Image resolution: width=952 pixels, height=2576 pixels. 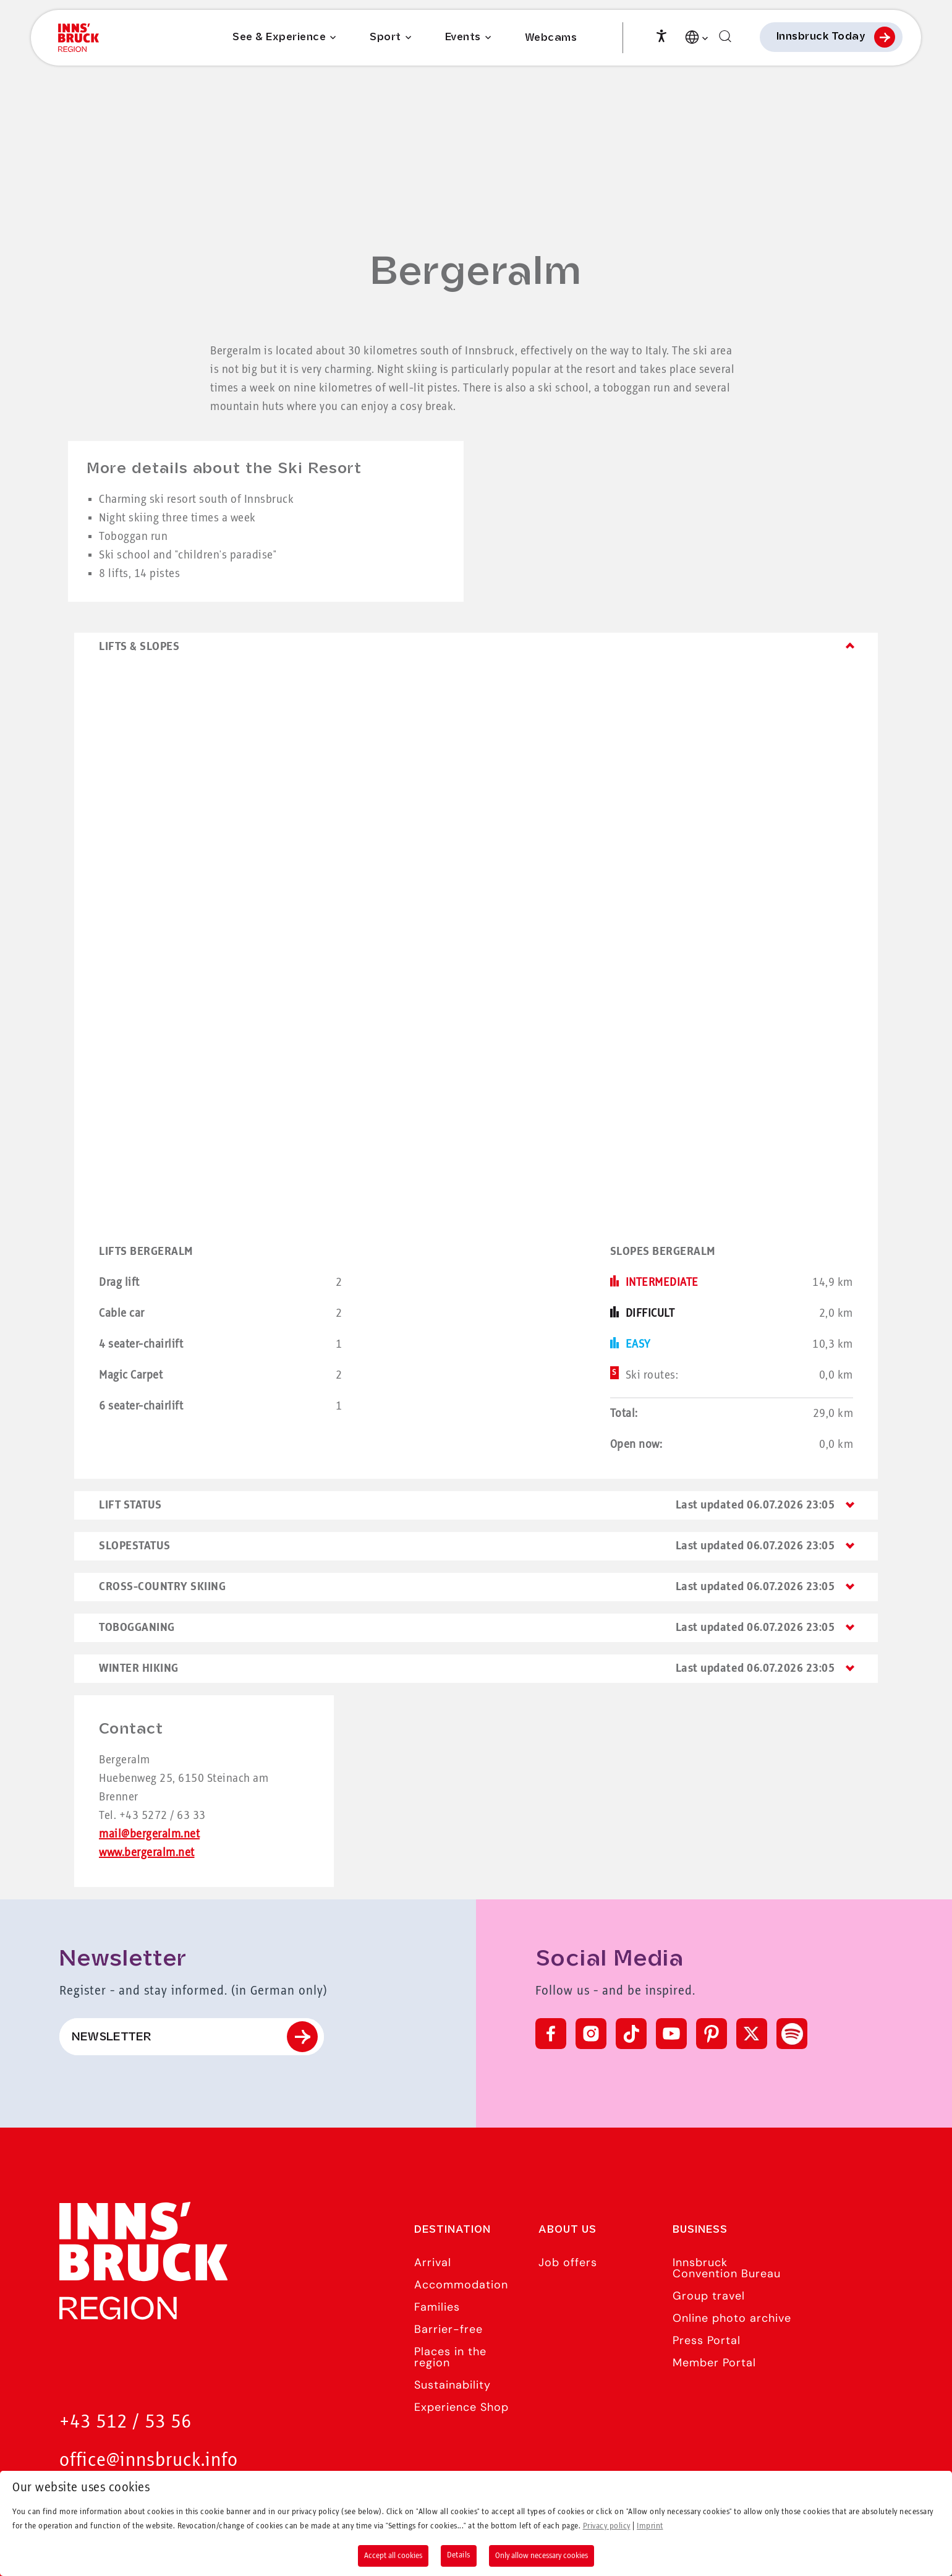 What do you see at coordinates (125, 2422) in the screenshot?
I see `+43 512 / 53 56` at bounding box center [125, 2422].